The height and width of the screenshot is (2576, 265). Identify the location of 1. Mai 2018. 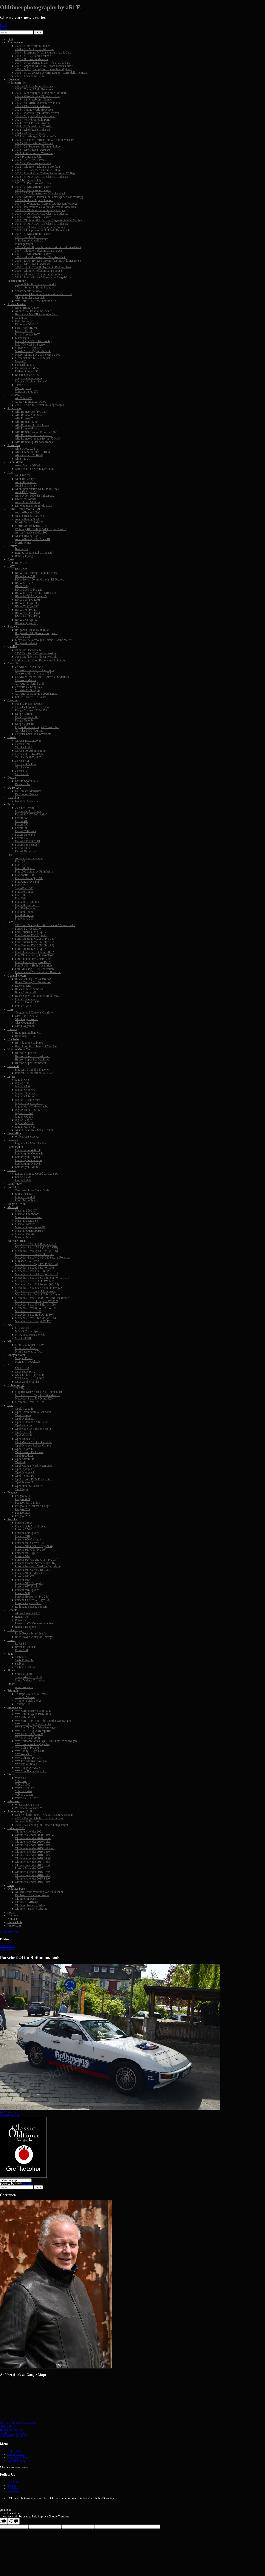
(7, 1946).